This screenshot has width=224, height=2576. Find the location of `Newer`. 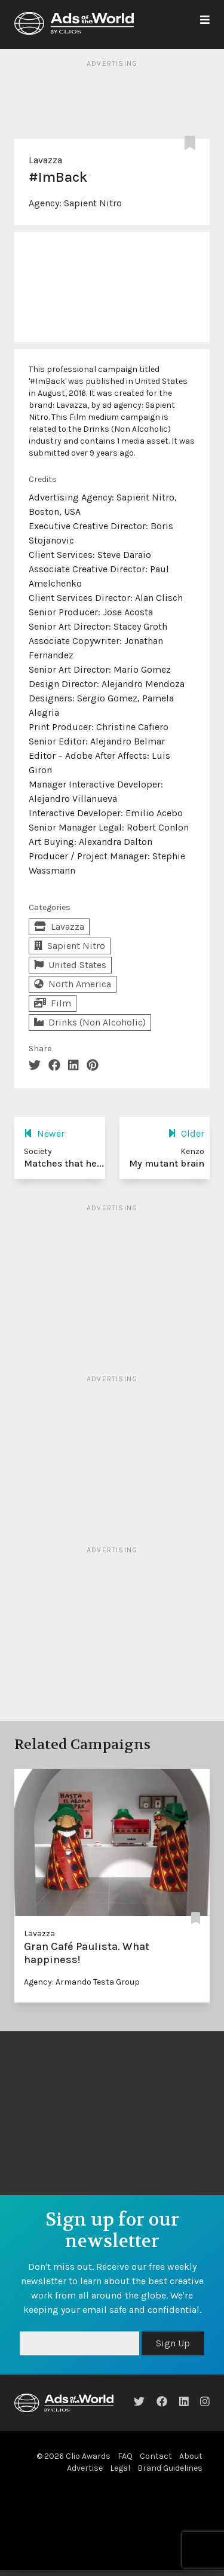

Newer is located at coordinates (44, 1133).